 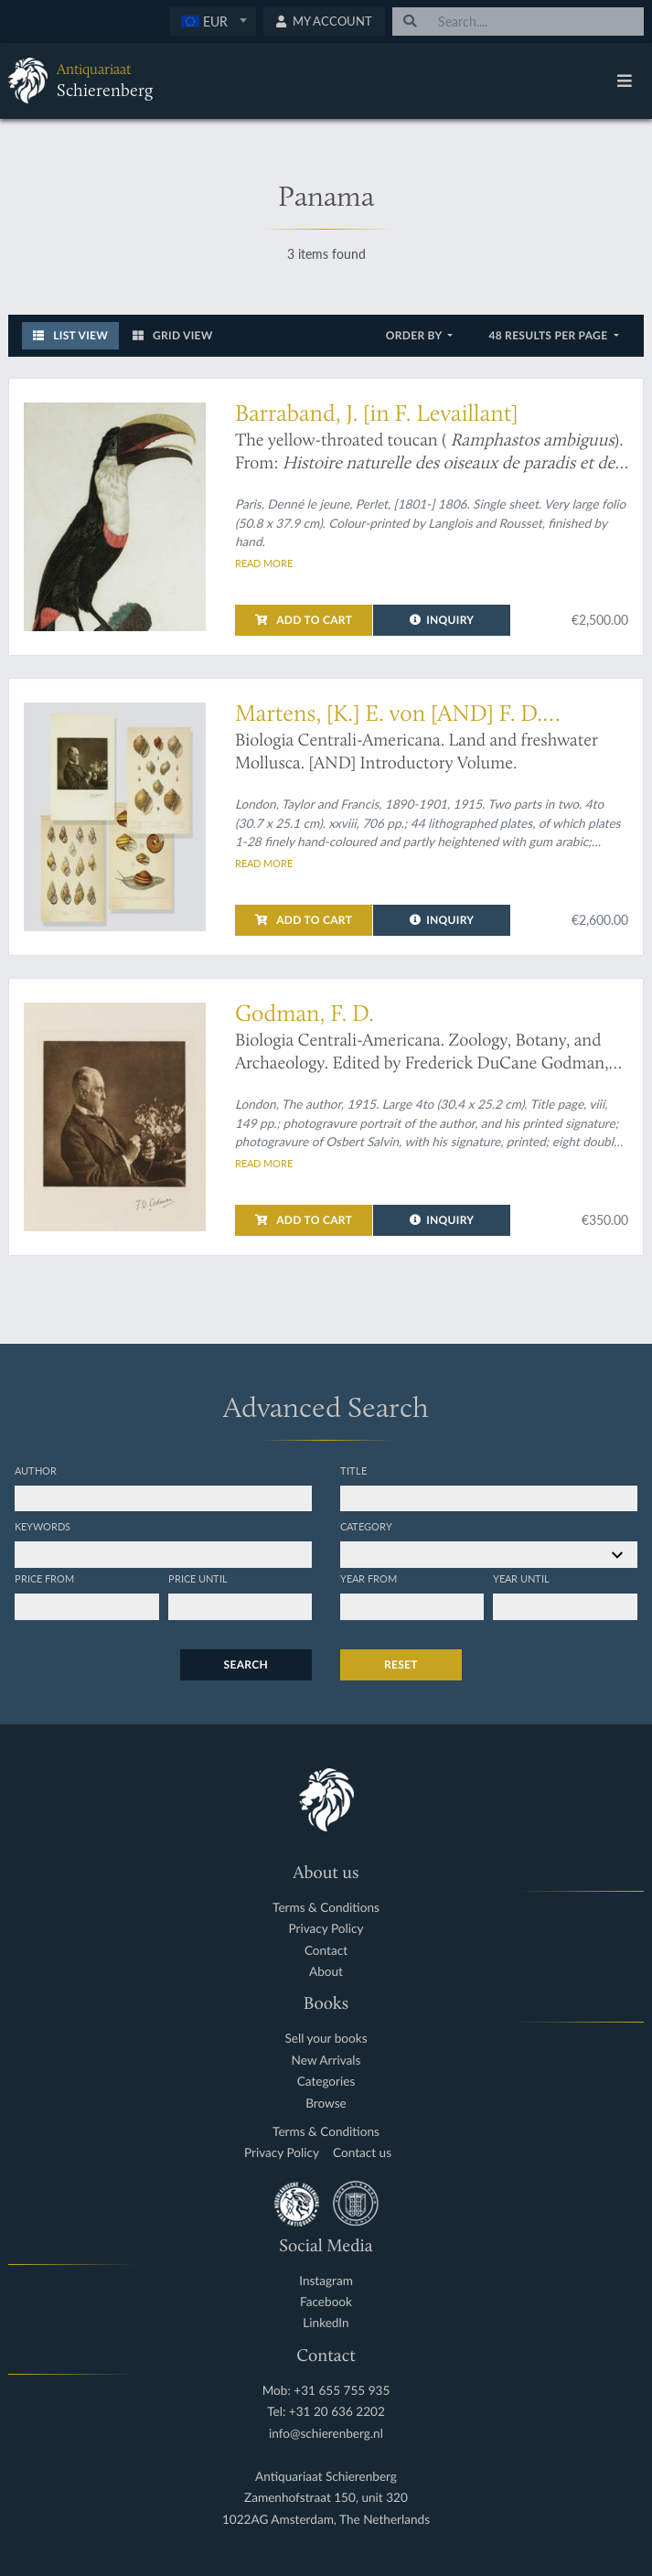 What do you see at coordinates (362, 2153) in the screenshot?
I see `Contact us` at bounding box center [362, 2153].